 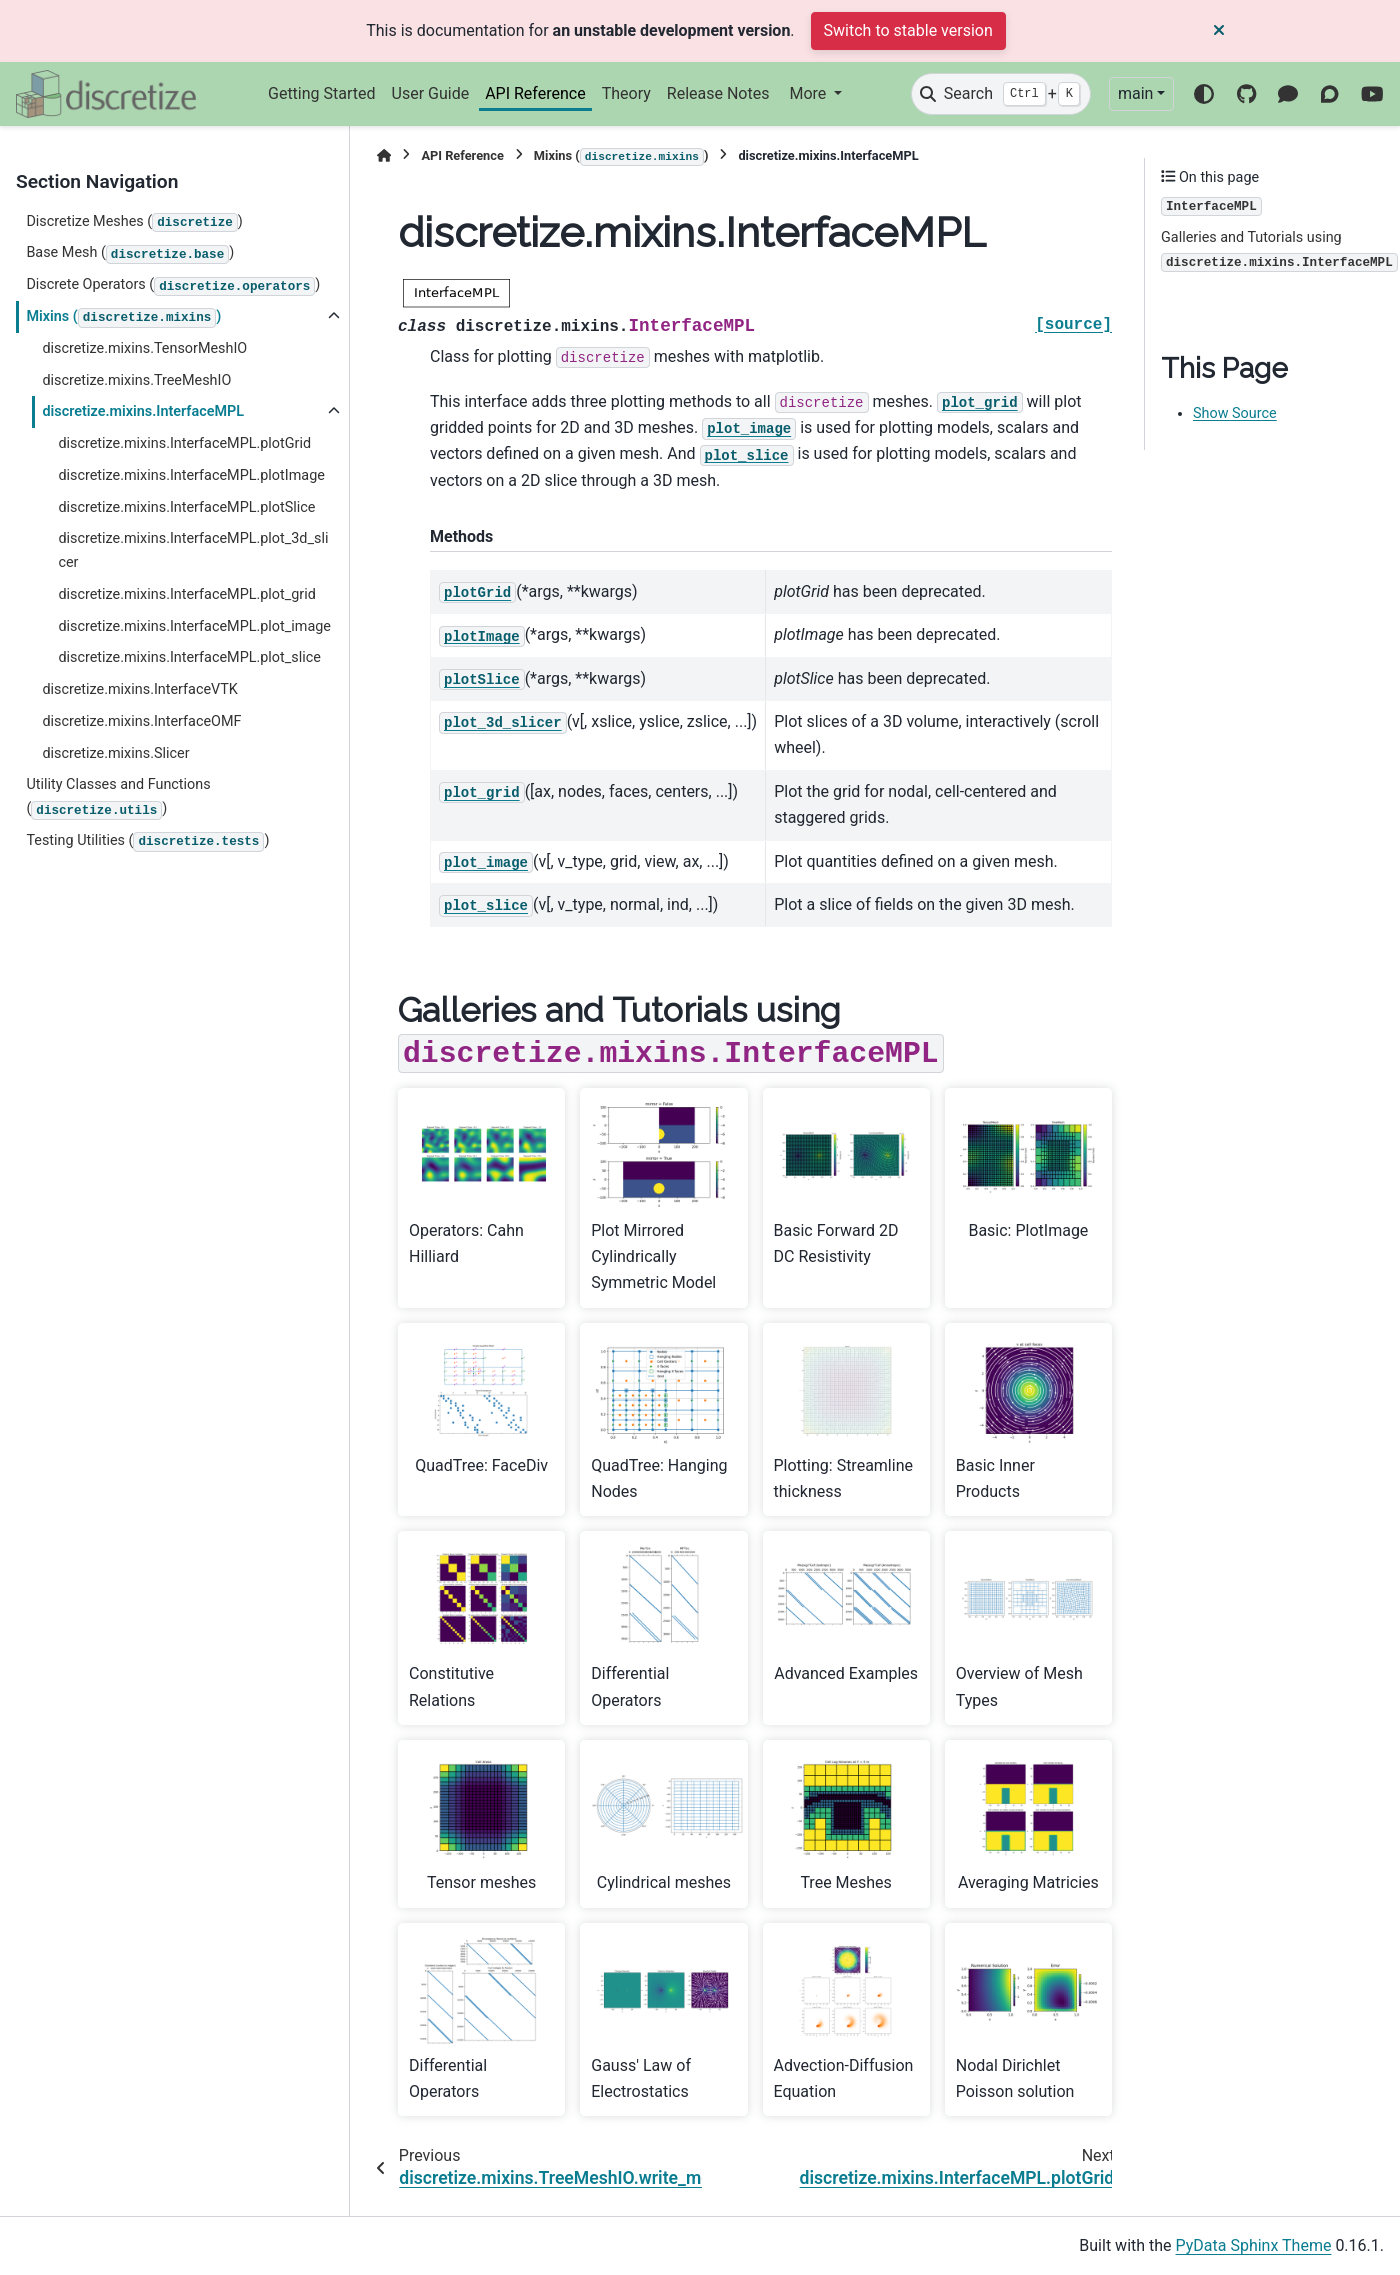 What do you see at coordinates (1235, 413) in the screenshot?
I see `Show Source` at bounding box center [1235, 413].